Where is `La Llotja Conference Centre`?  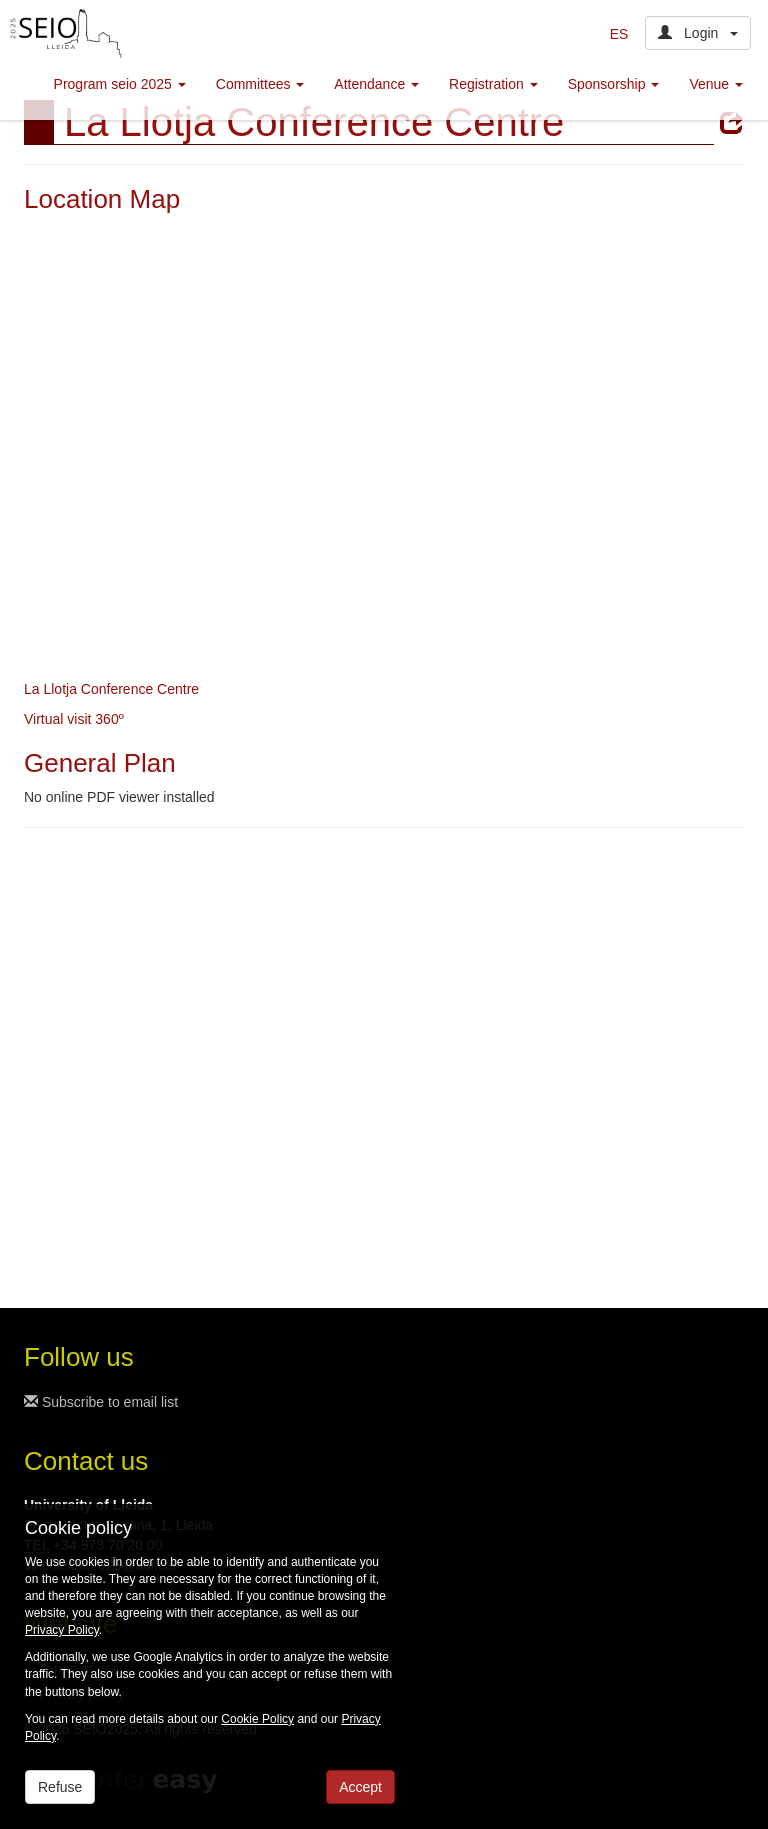
La Llotja Conference Centre is located at coordinates (111, 689).